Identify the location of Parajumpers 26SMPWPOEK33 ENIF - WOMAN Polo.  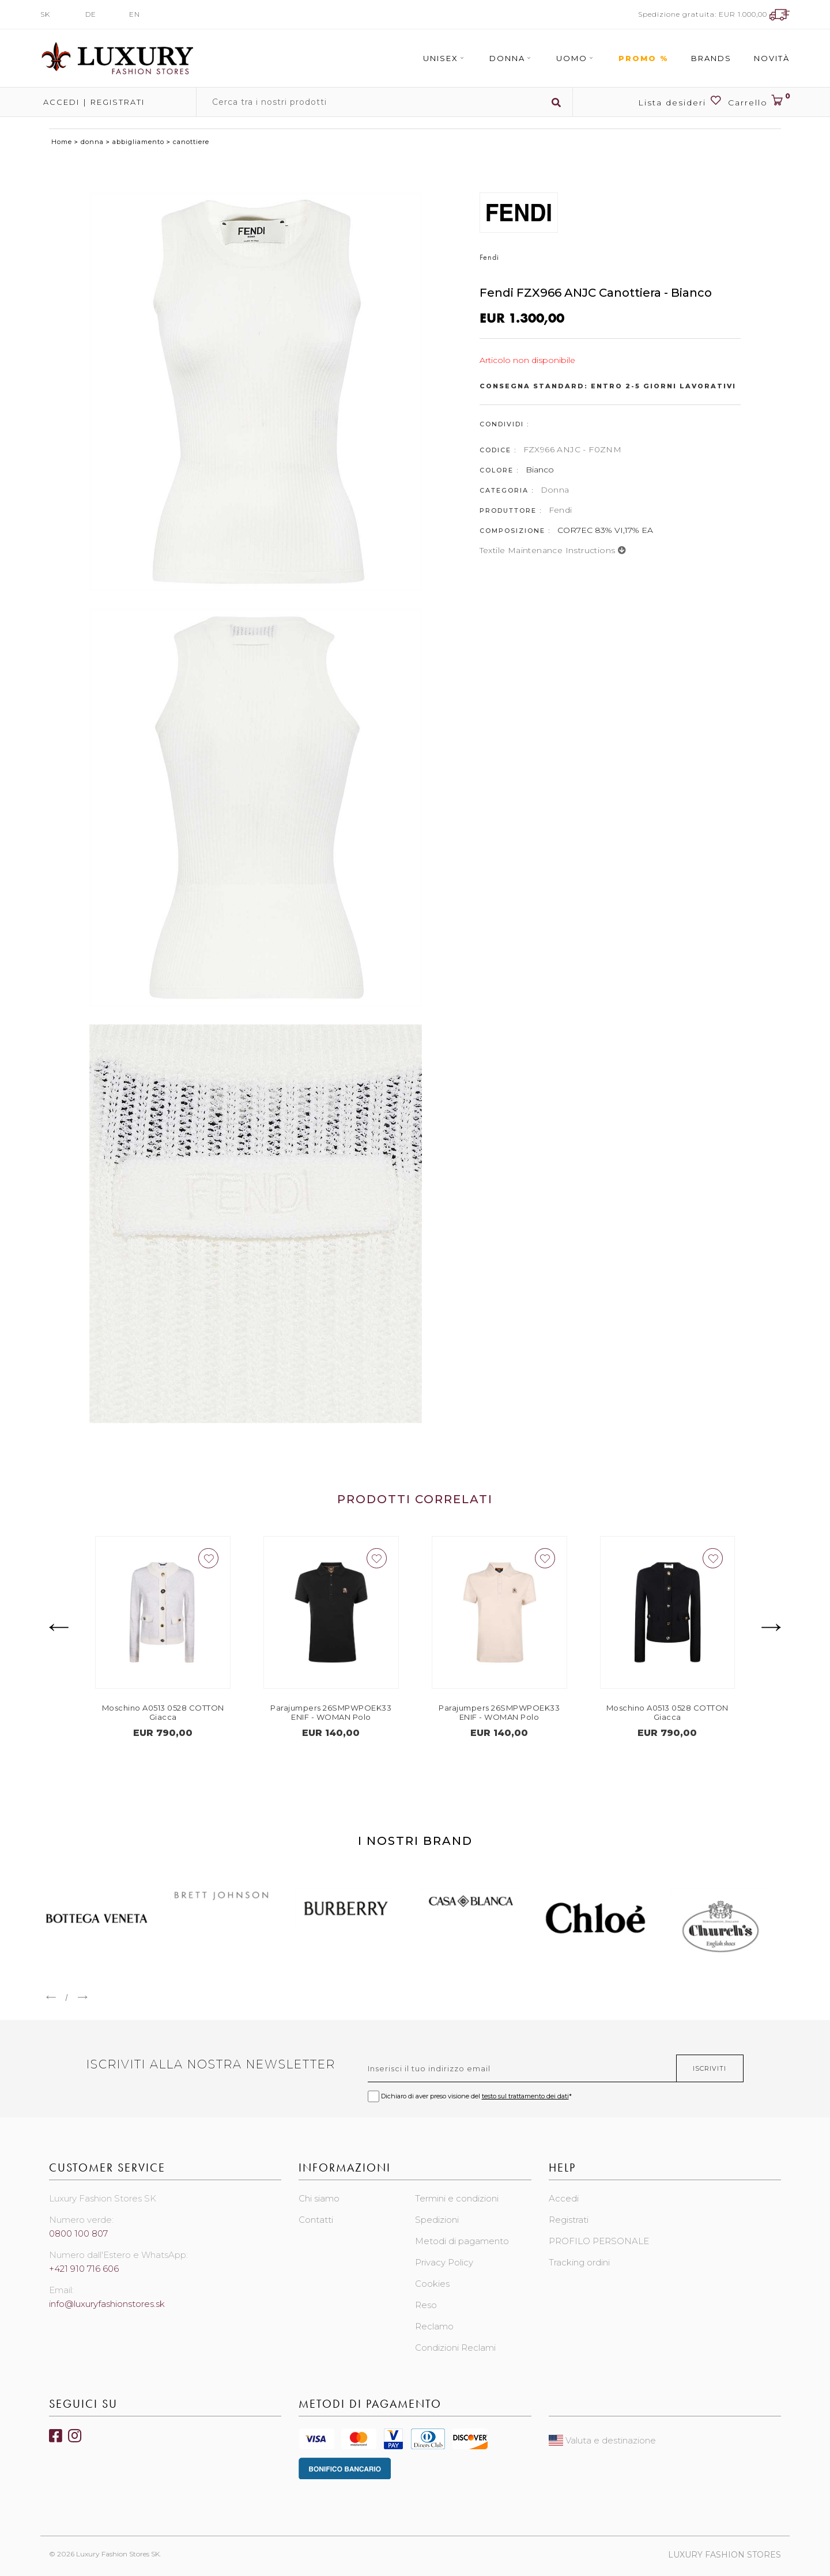
(330, 1712).